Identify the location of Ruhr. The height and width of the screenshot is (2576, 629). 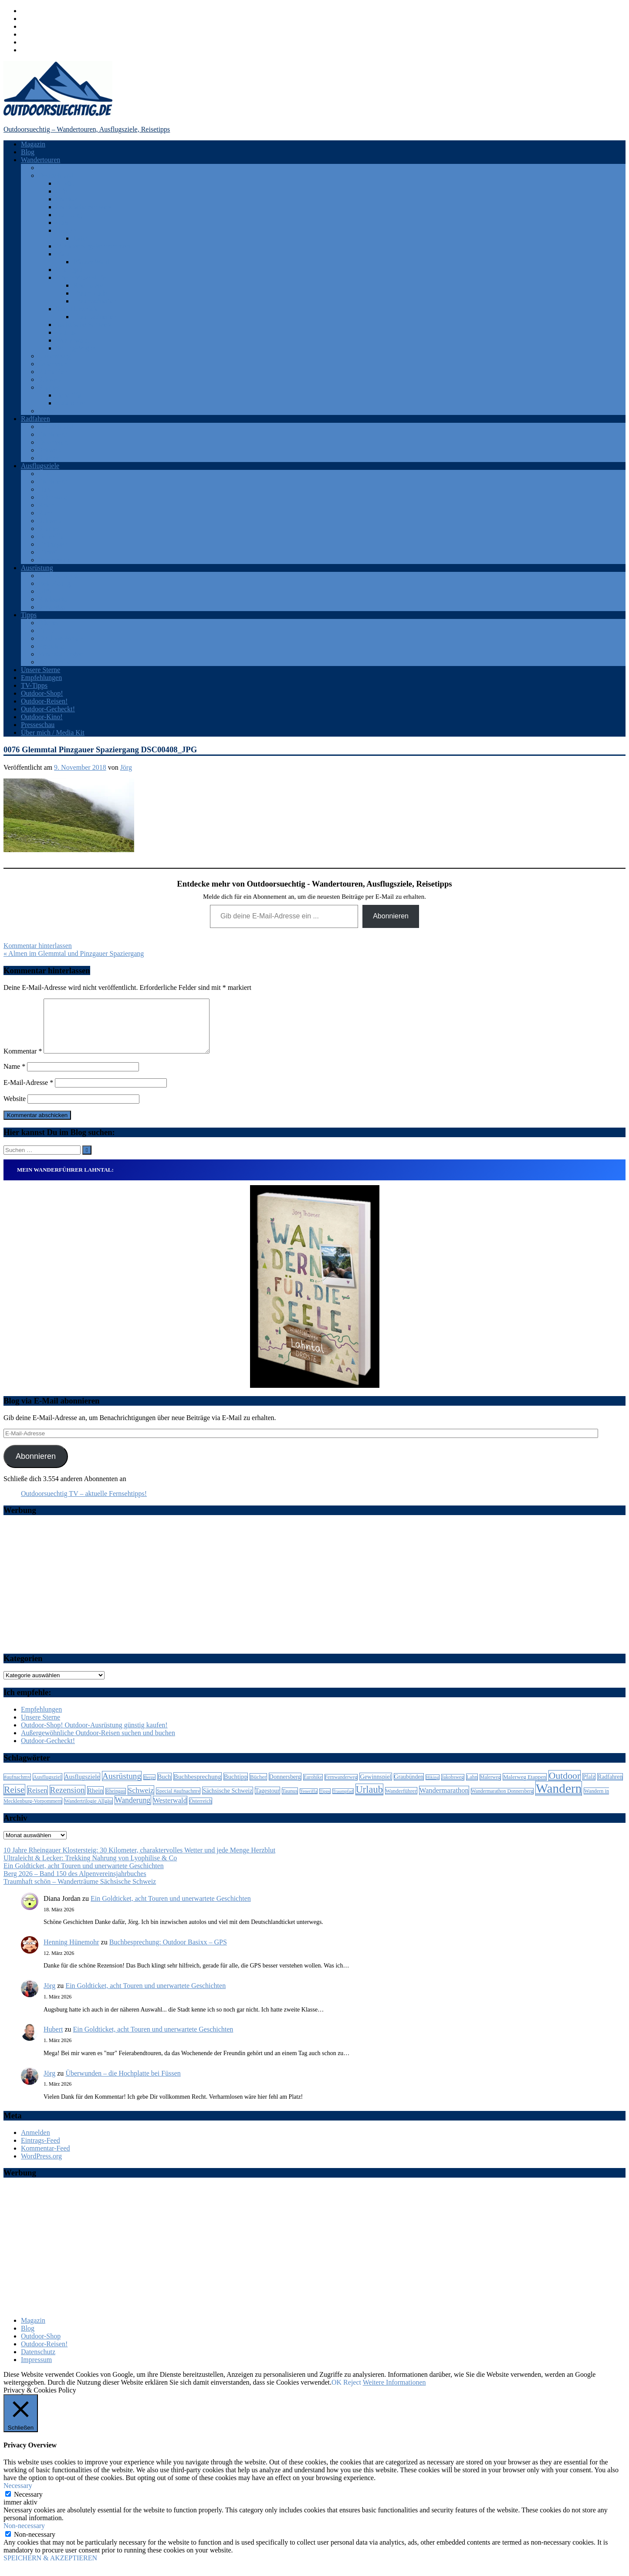
(45, 513).